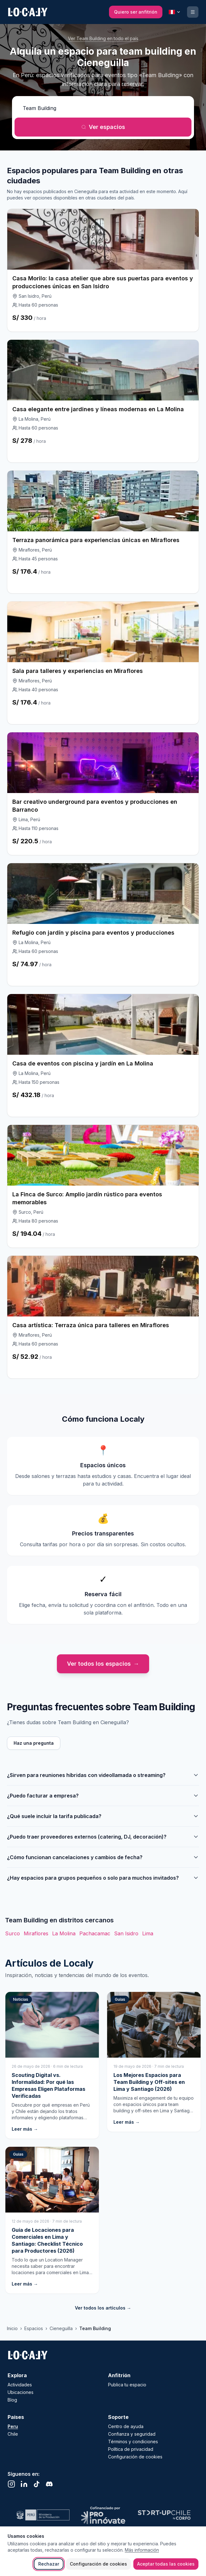 The image size is (206, 2576). I want to click on Miraflores, so click(36, 1933).